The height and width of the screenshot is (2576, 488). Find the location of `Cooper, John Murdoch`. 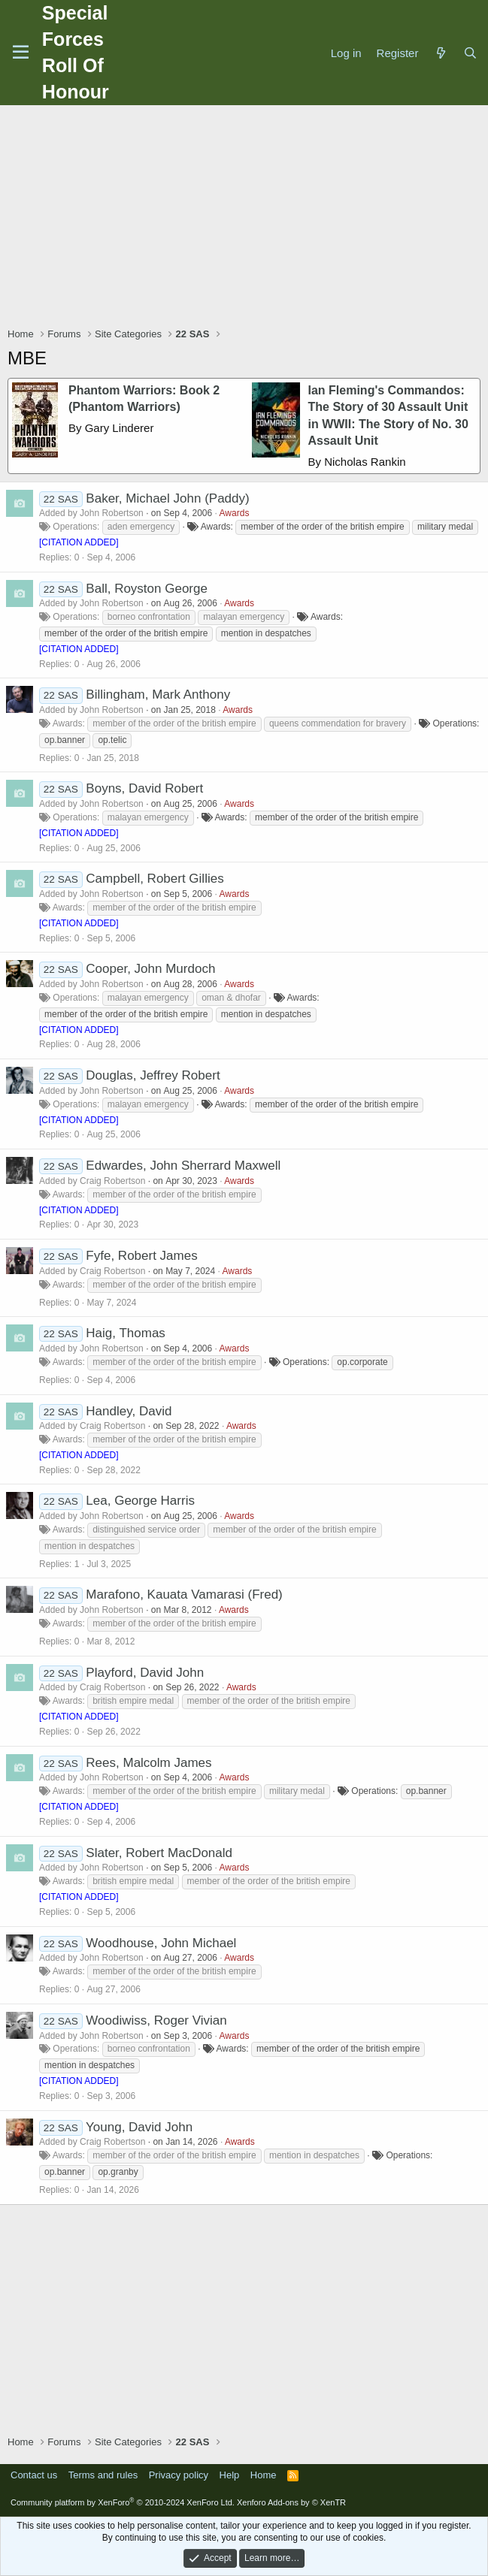

Cooper, John Murdoch is located at coordinates (150, 969).